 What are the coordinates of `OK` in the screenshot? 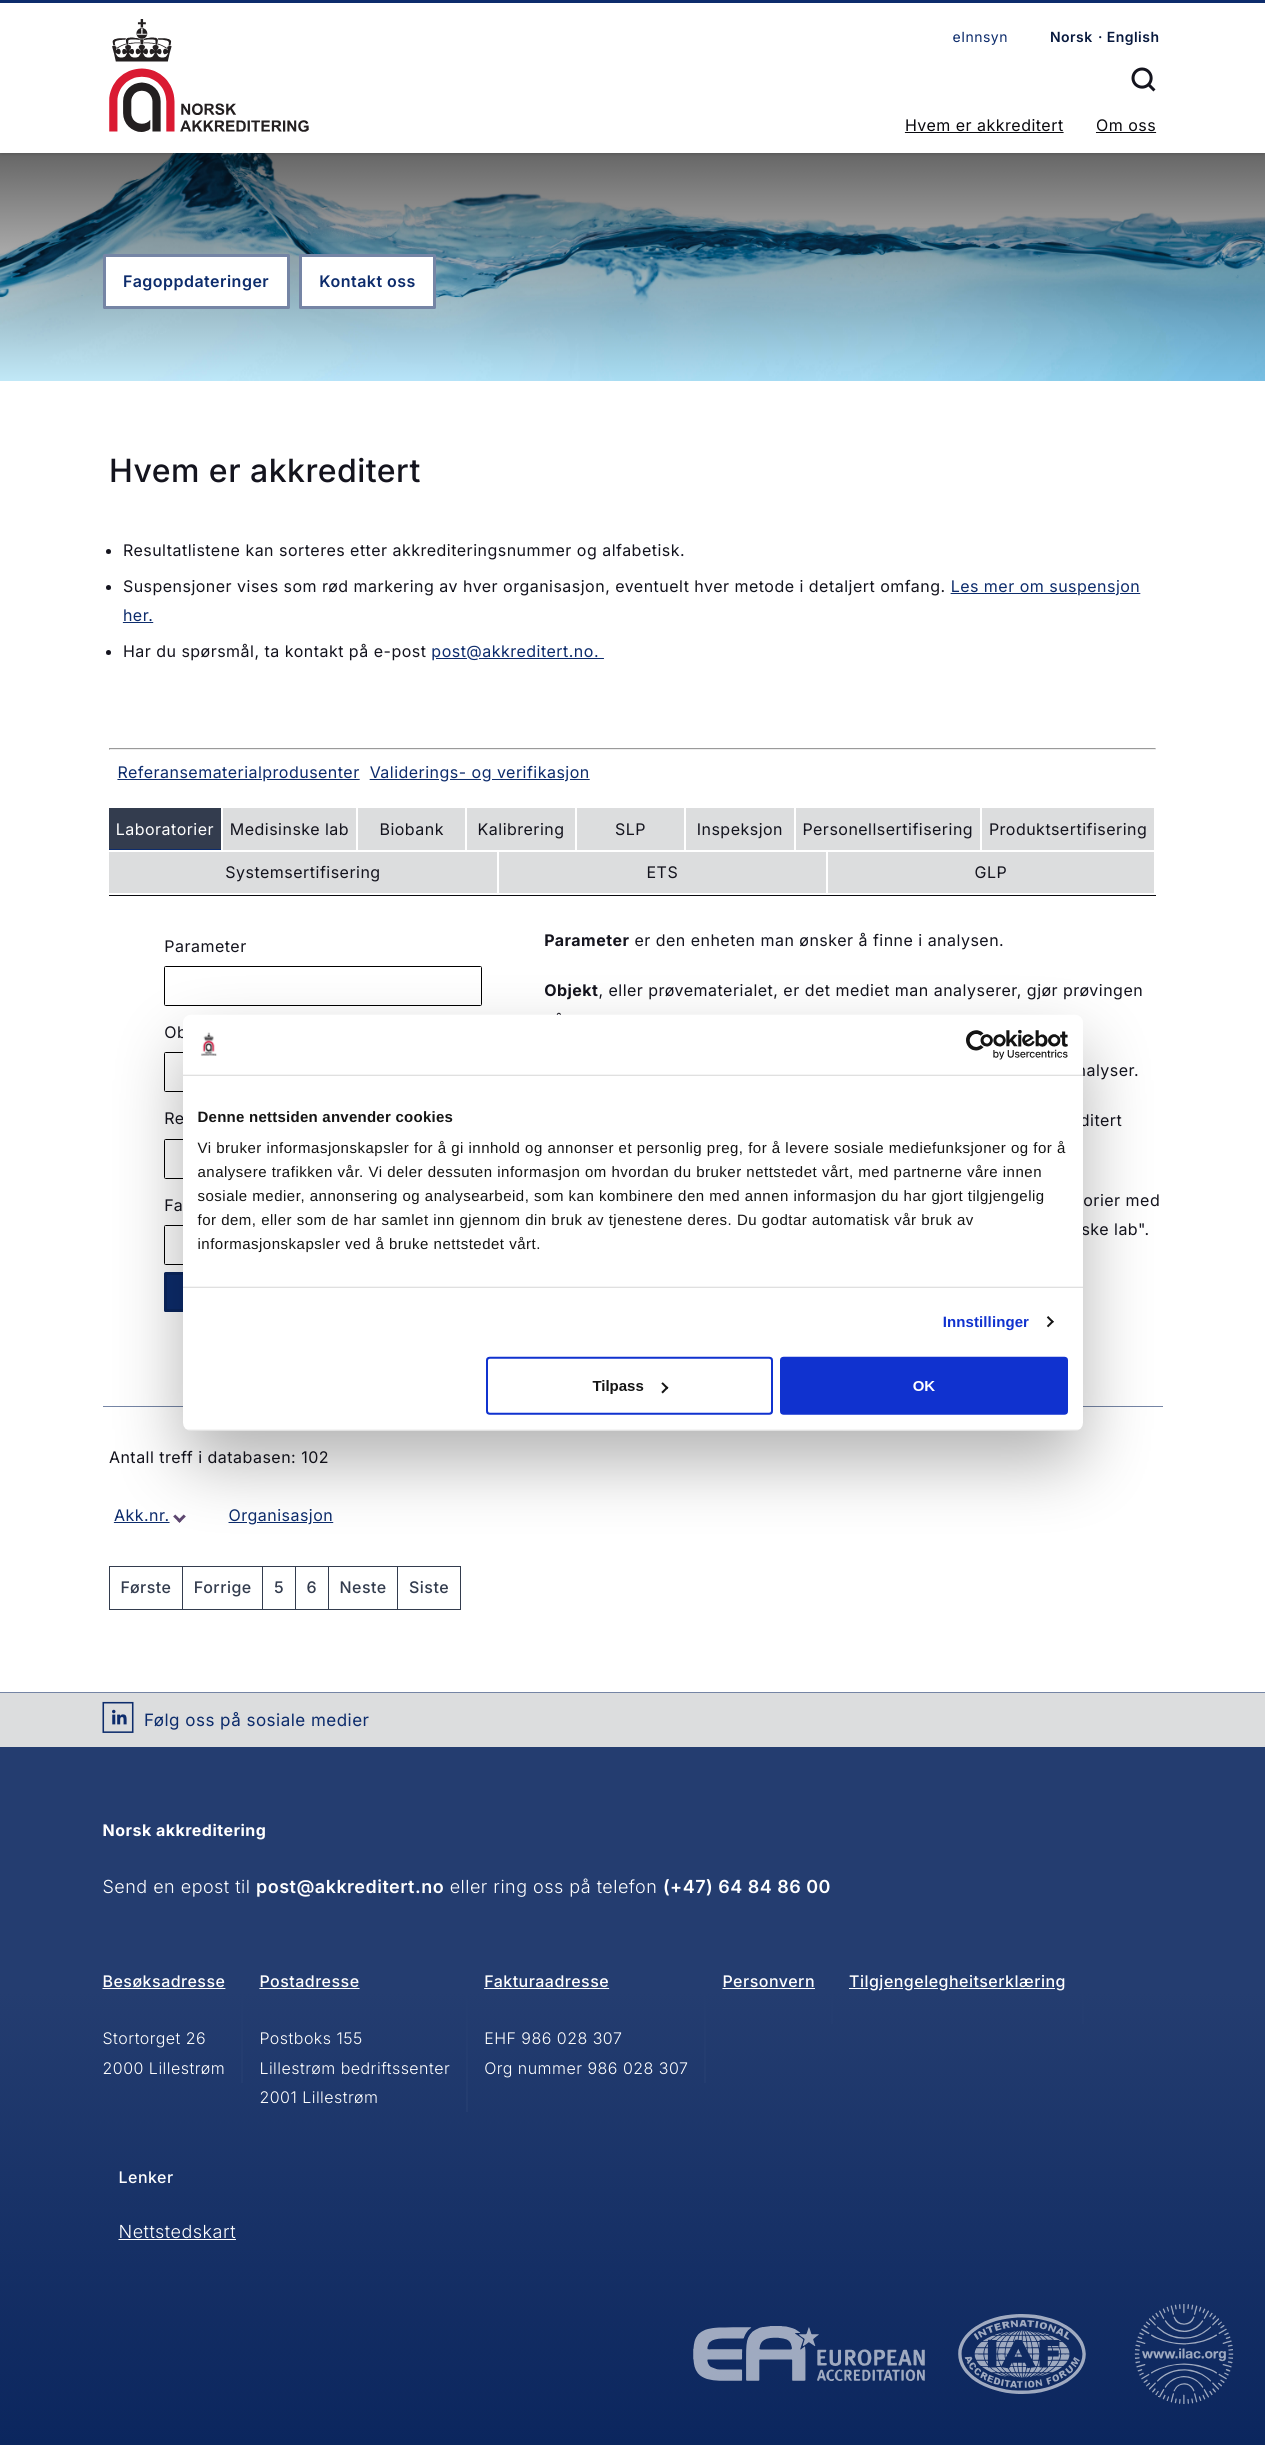 It's located at (924, 1385).